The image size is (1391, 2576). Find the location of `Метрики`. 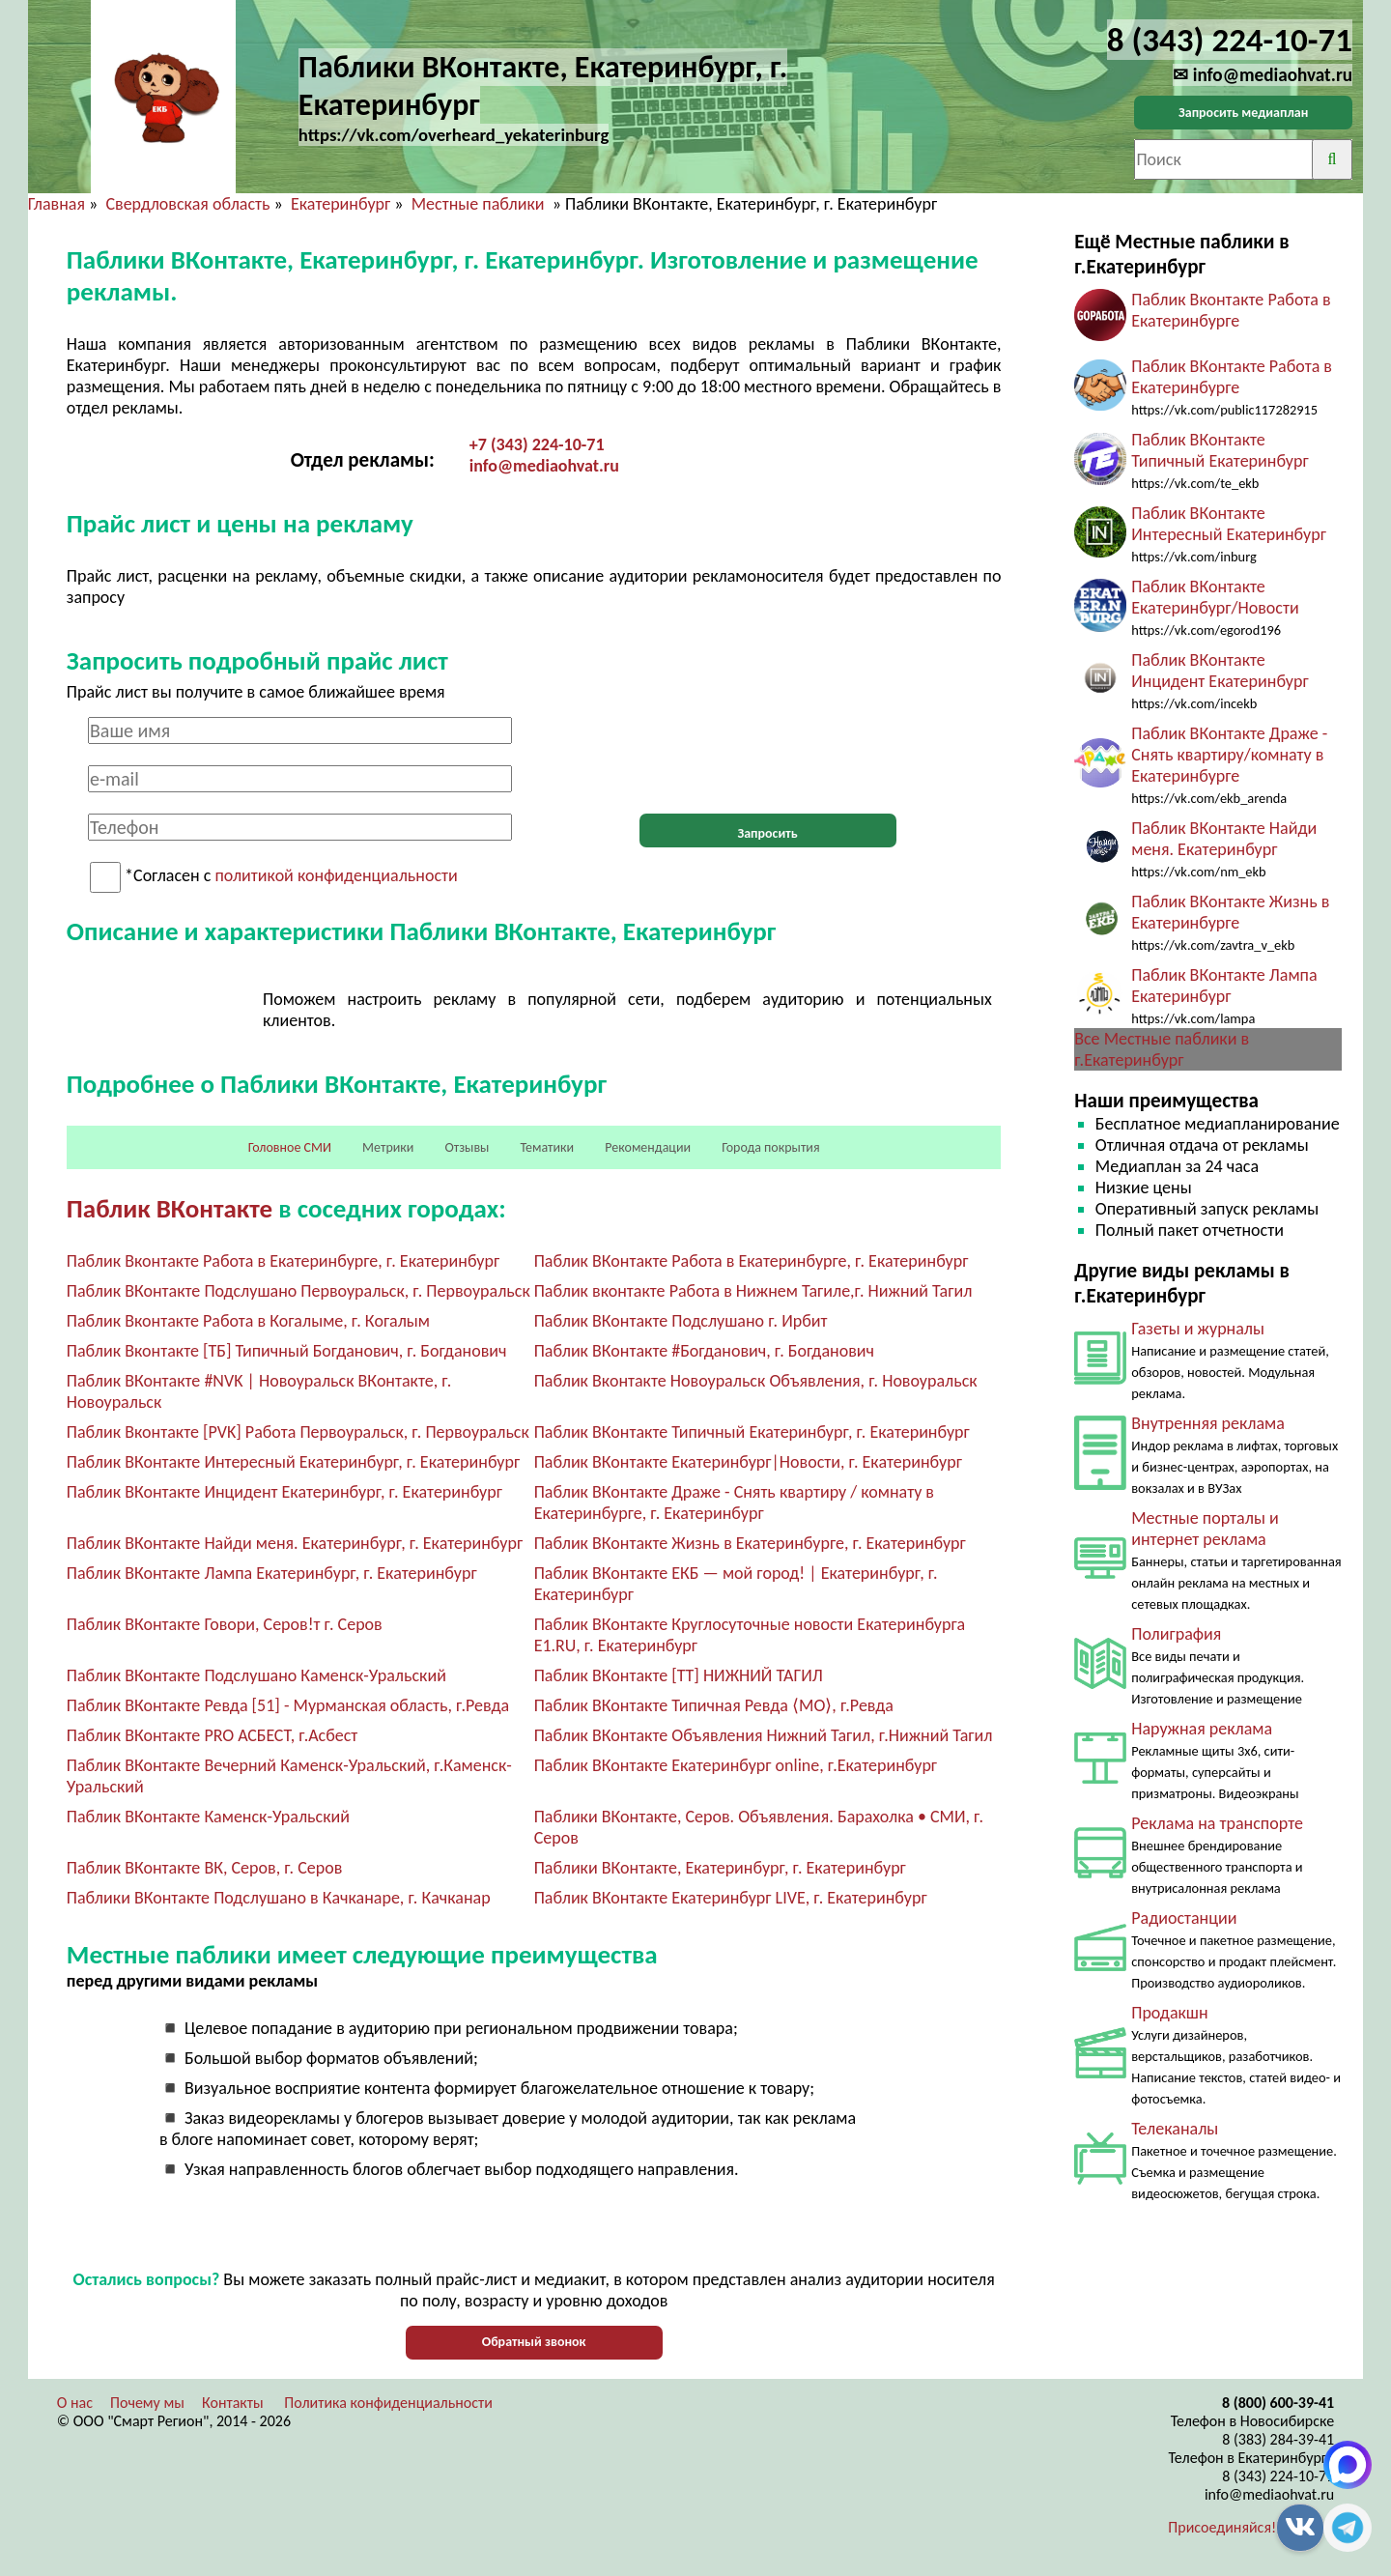

Метрики is located at coordinates (387, 1147).